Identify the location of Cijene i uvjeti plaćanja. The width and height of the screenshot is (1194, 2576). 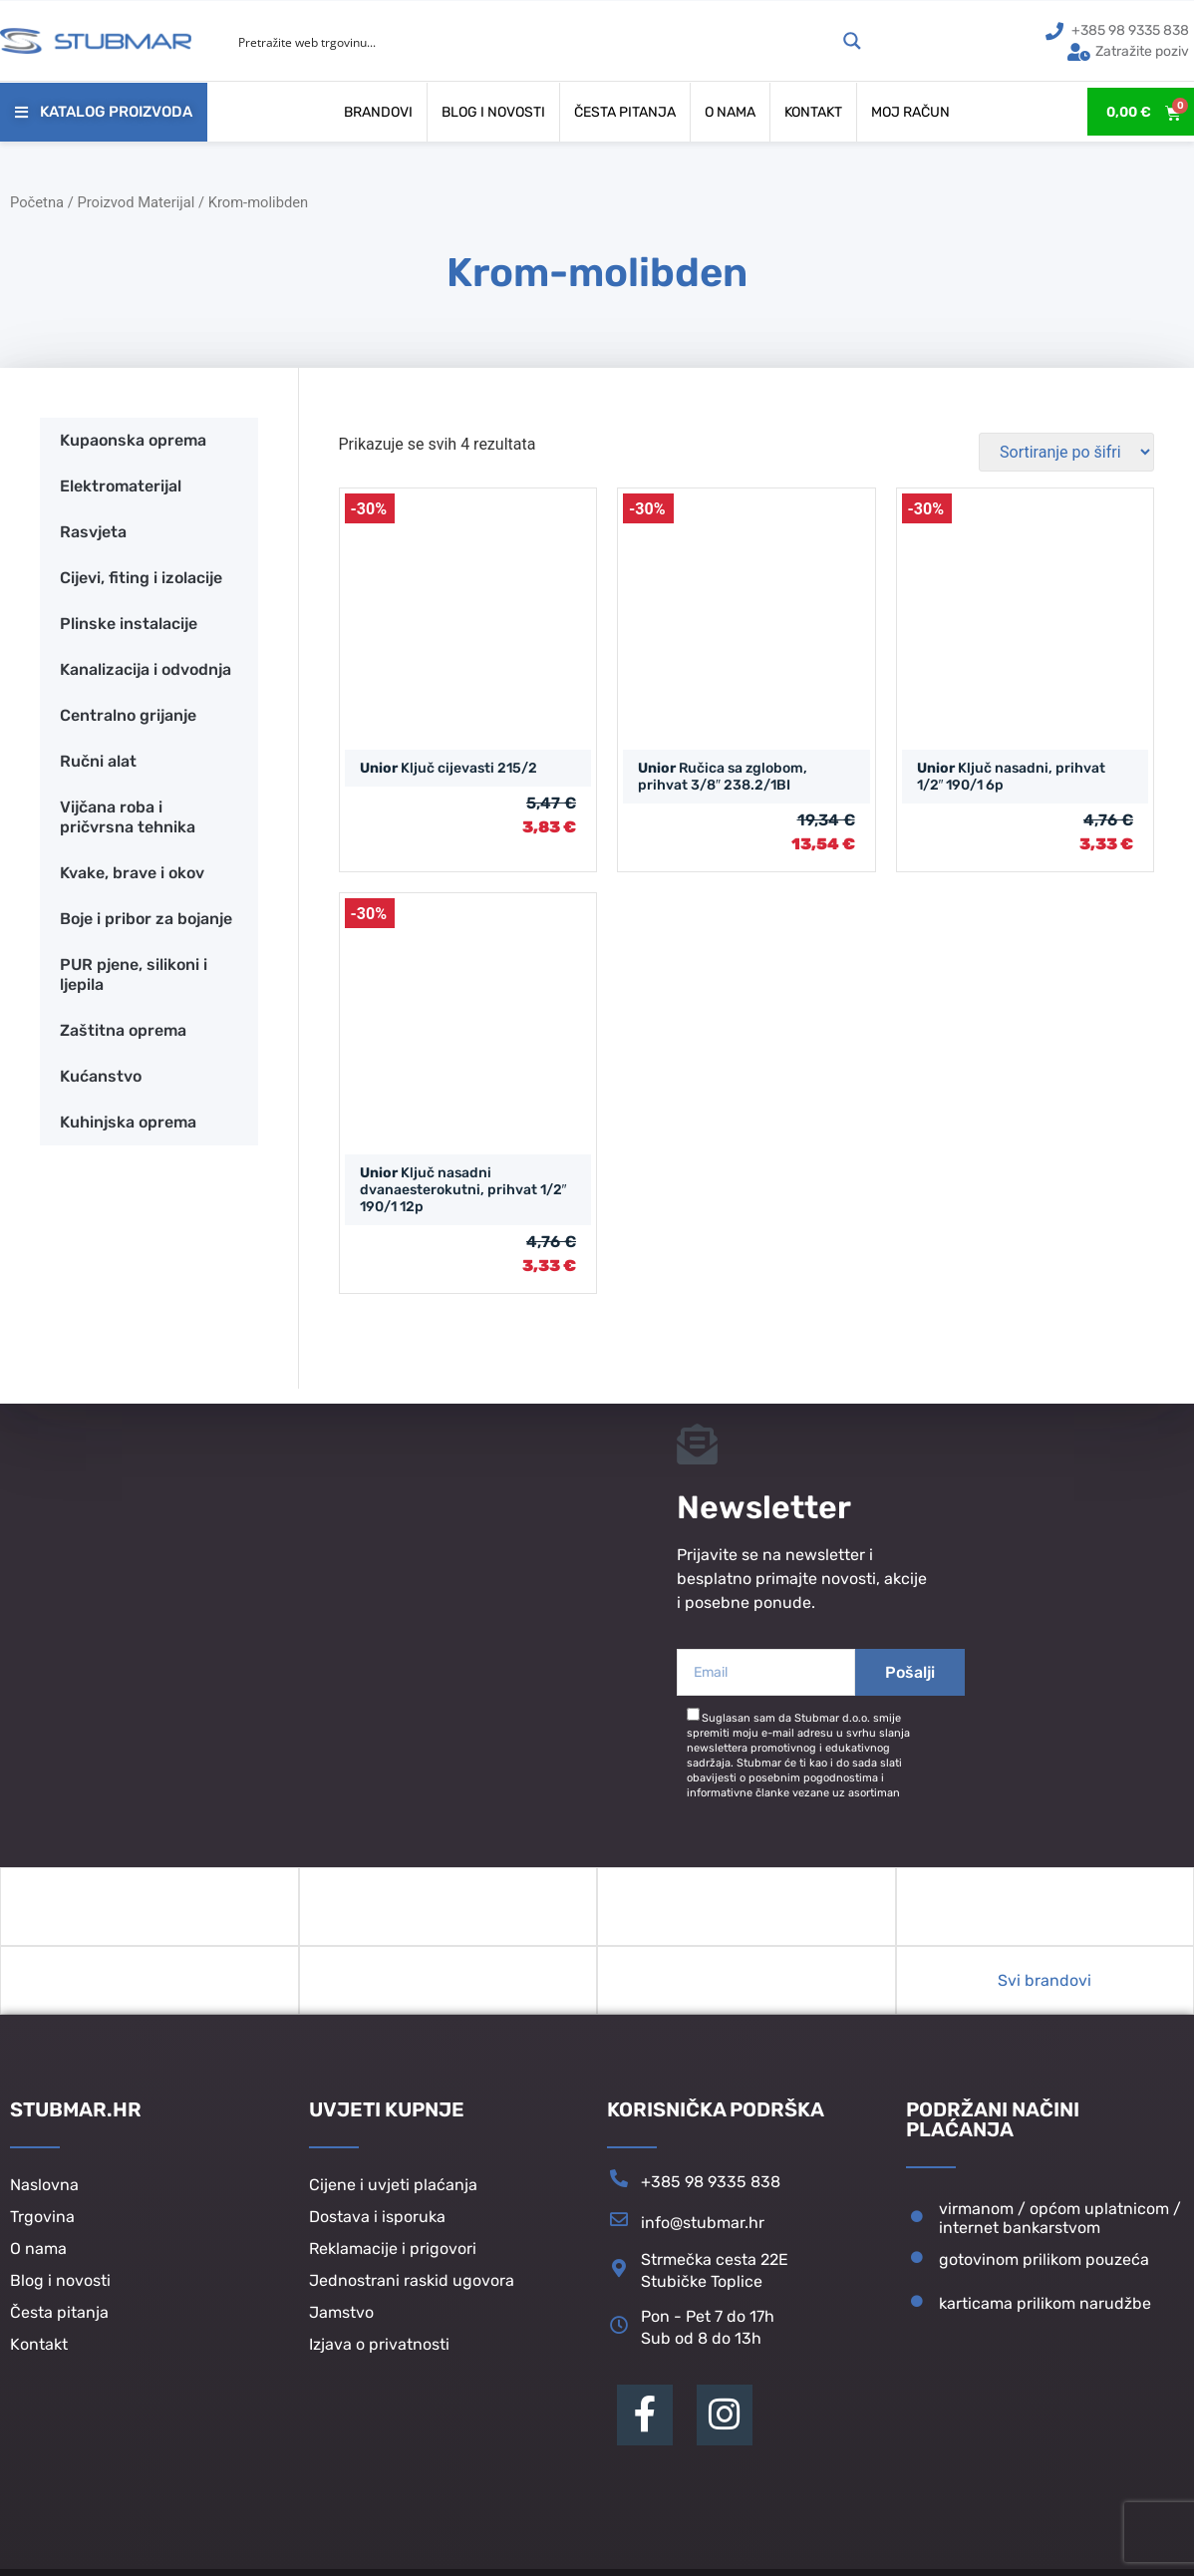
(393, 2197).